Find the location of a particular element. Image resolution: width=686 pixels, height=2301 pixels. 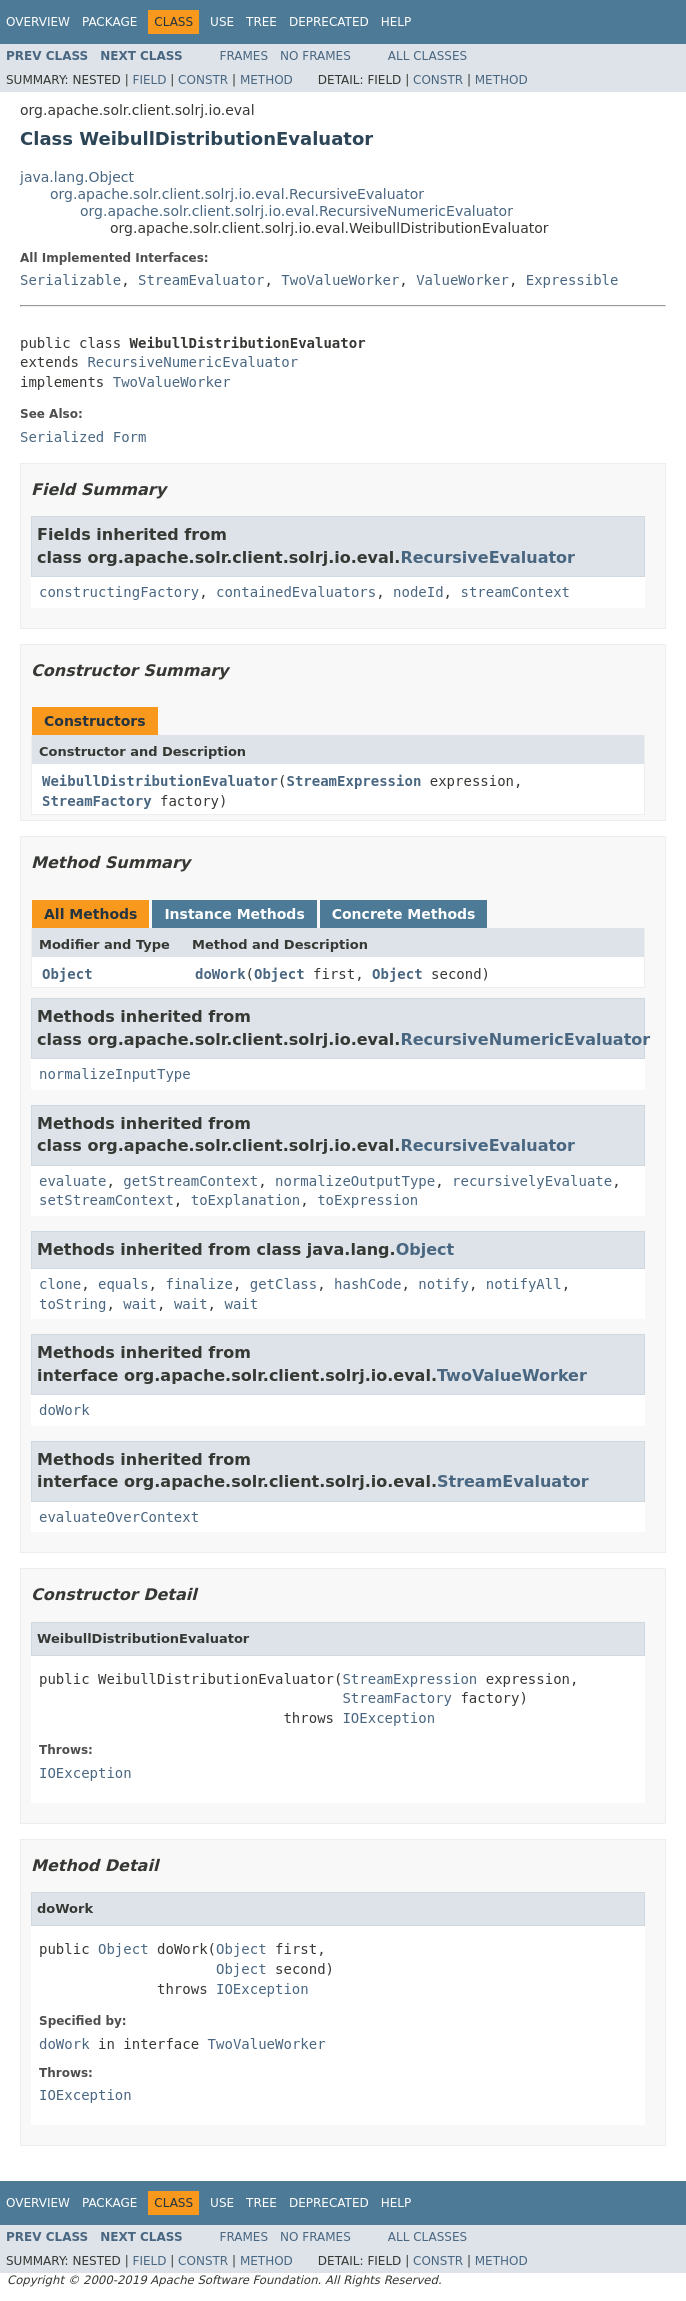

Overview is located at coordinates (38, 22).